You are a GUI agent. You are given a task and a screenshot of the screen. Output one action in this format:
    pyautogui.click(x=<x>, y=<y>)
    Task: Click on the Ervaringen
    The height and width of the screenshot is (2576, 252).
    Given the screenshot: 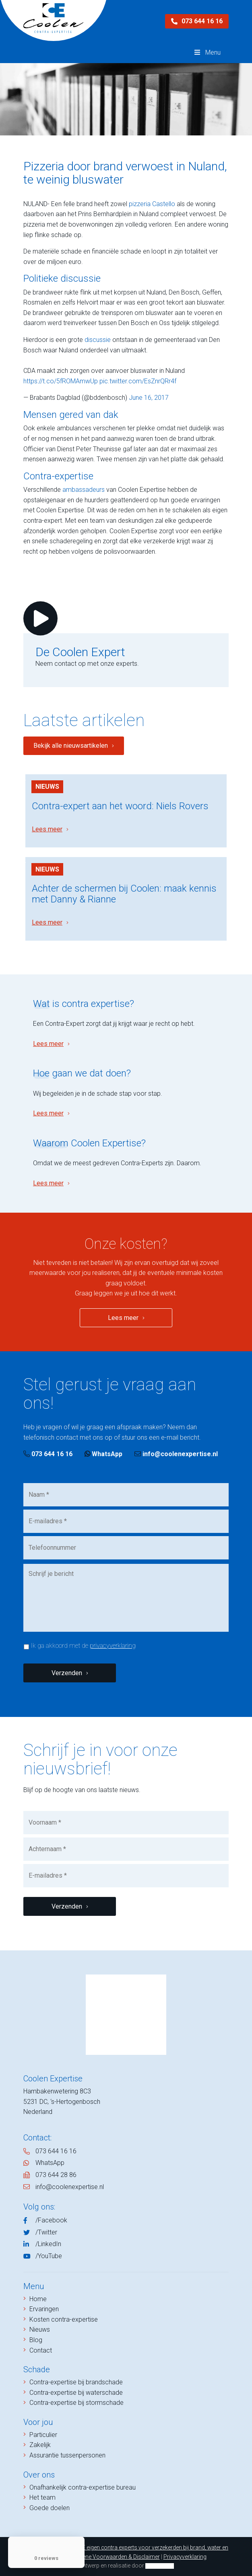 What is the action you would take?
    pyautogui.click(x=44, y=2309)
    